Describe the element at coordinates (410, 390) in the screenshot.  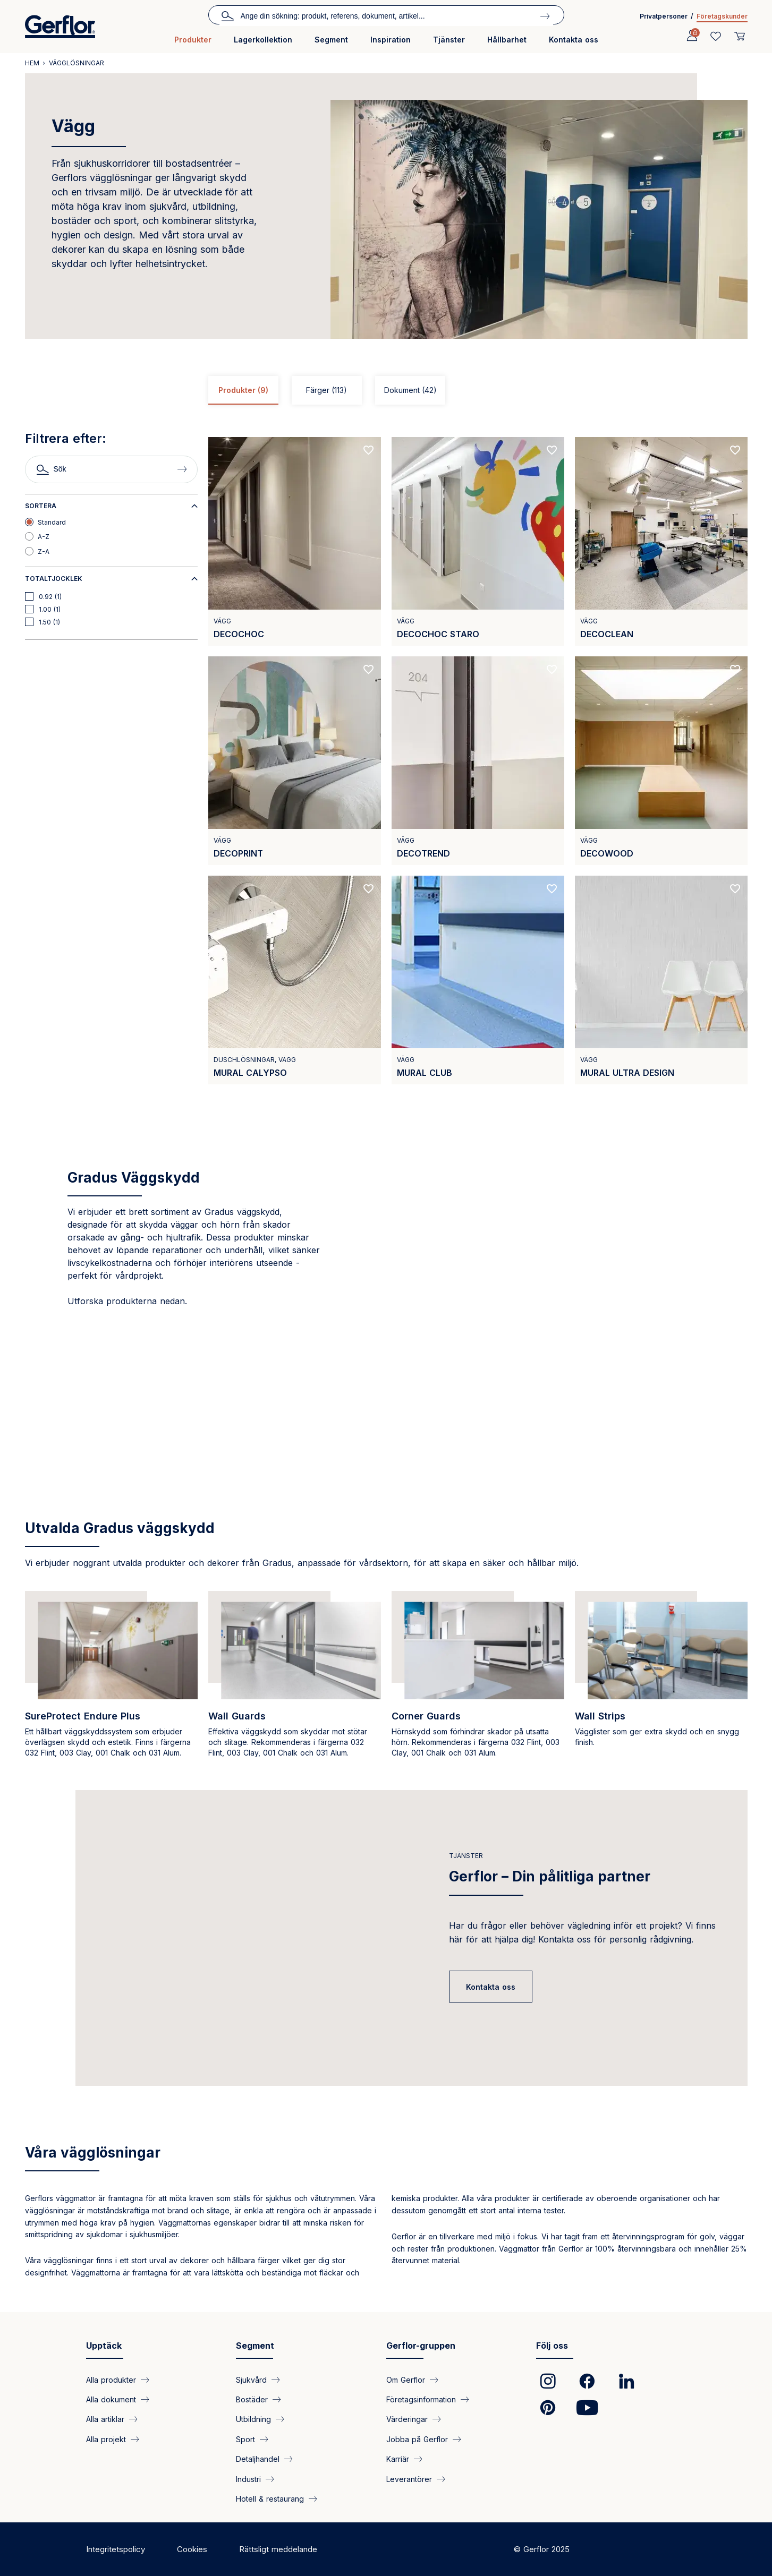
I see `Dokument` at that location.